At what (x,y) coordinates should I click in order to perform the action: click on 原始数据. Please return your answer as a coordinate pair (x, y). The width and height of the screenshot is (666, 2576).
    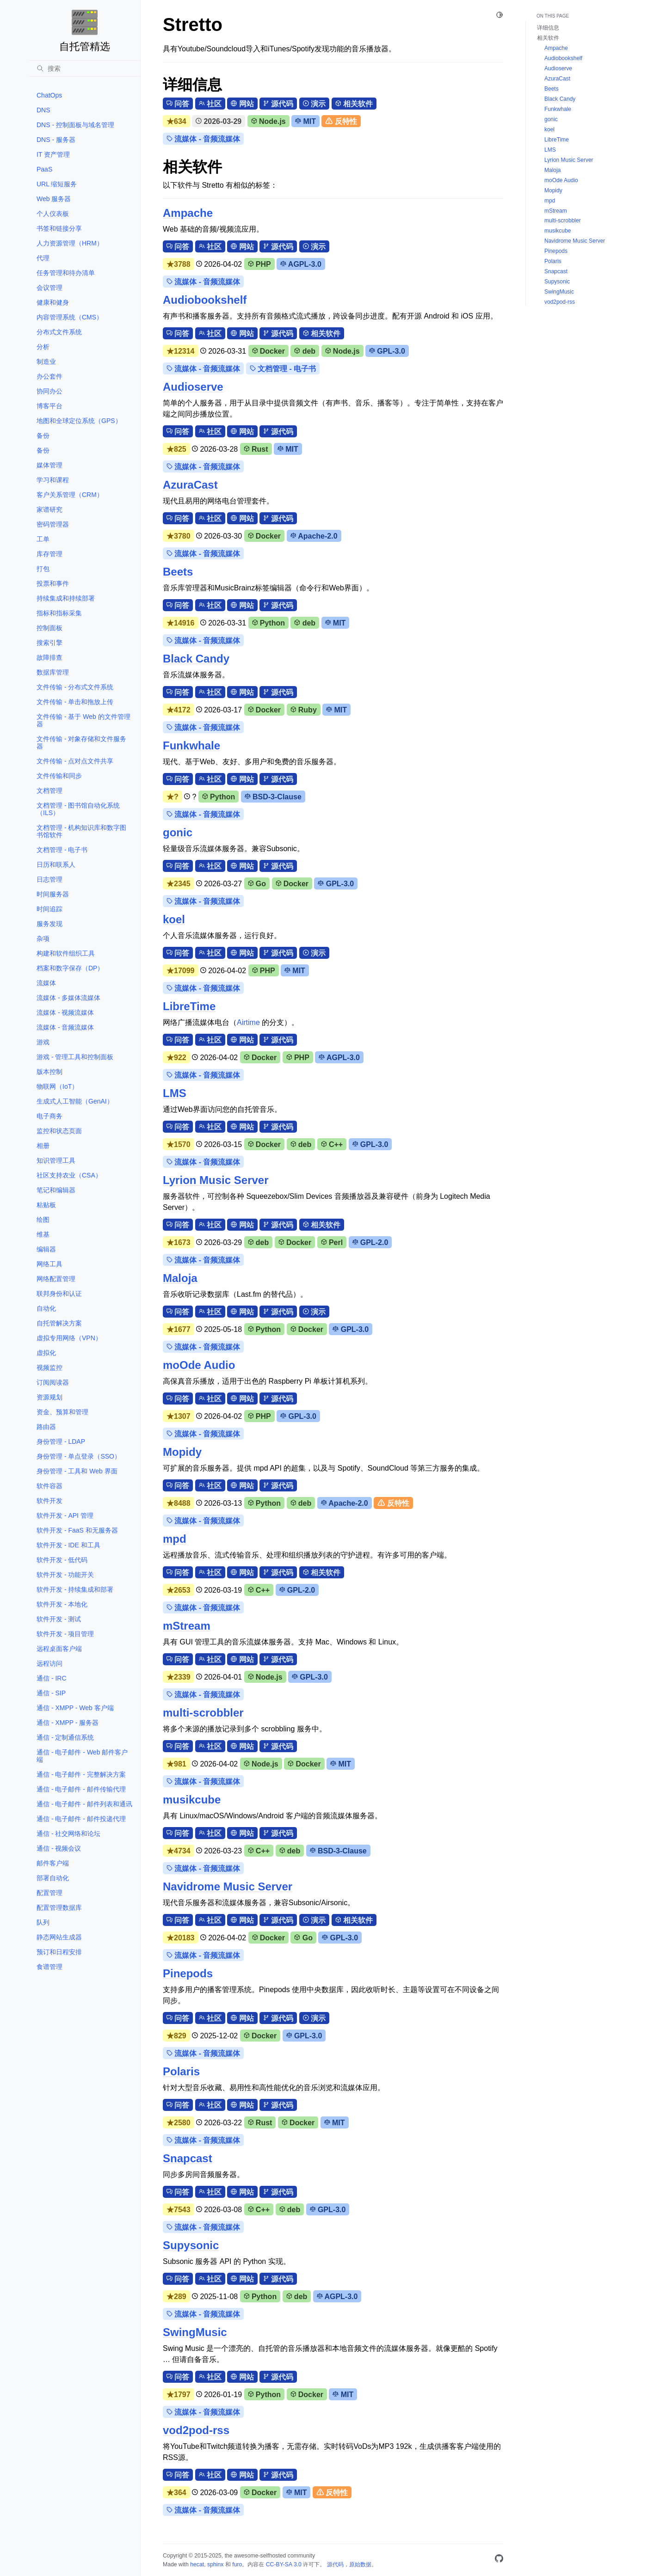
    Looking at the image, I should click on (360, 2564).